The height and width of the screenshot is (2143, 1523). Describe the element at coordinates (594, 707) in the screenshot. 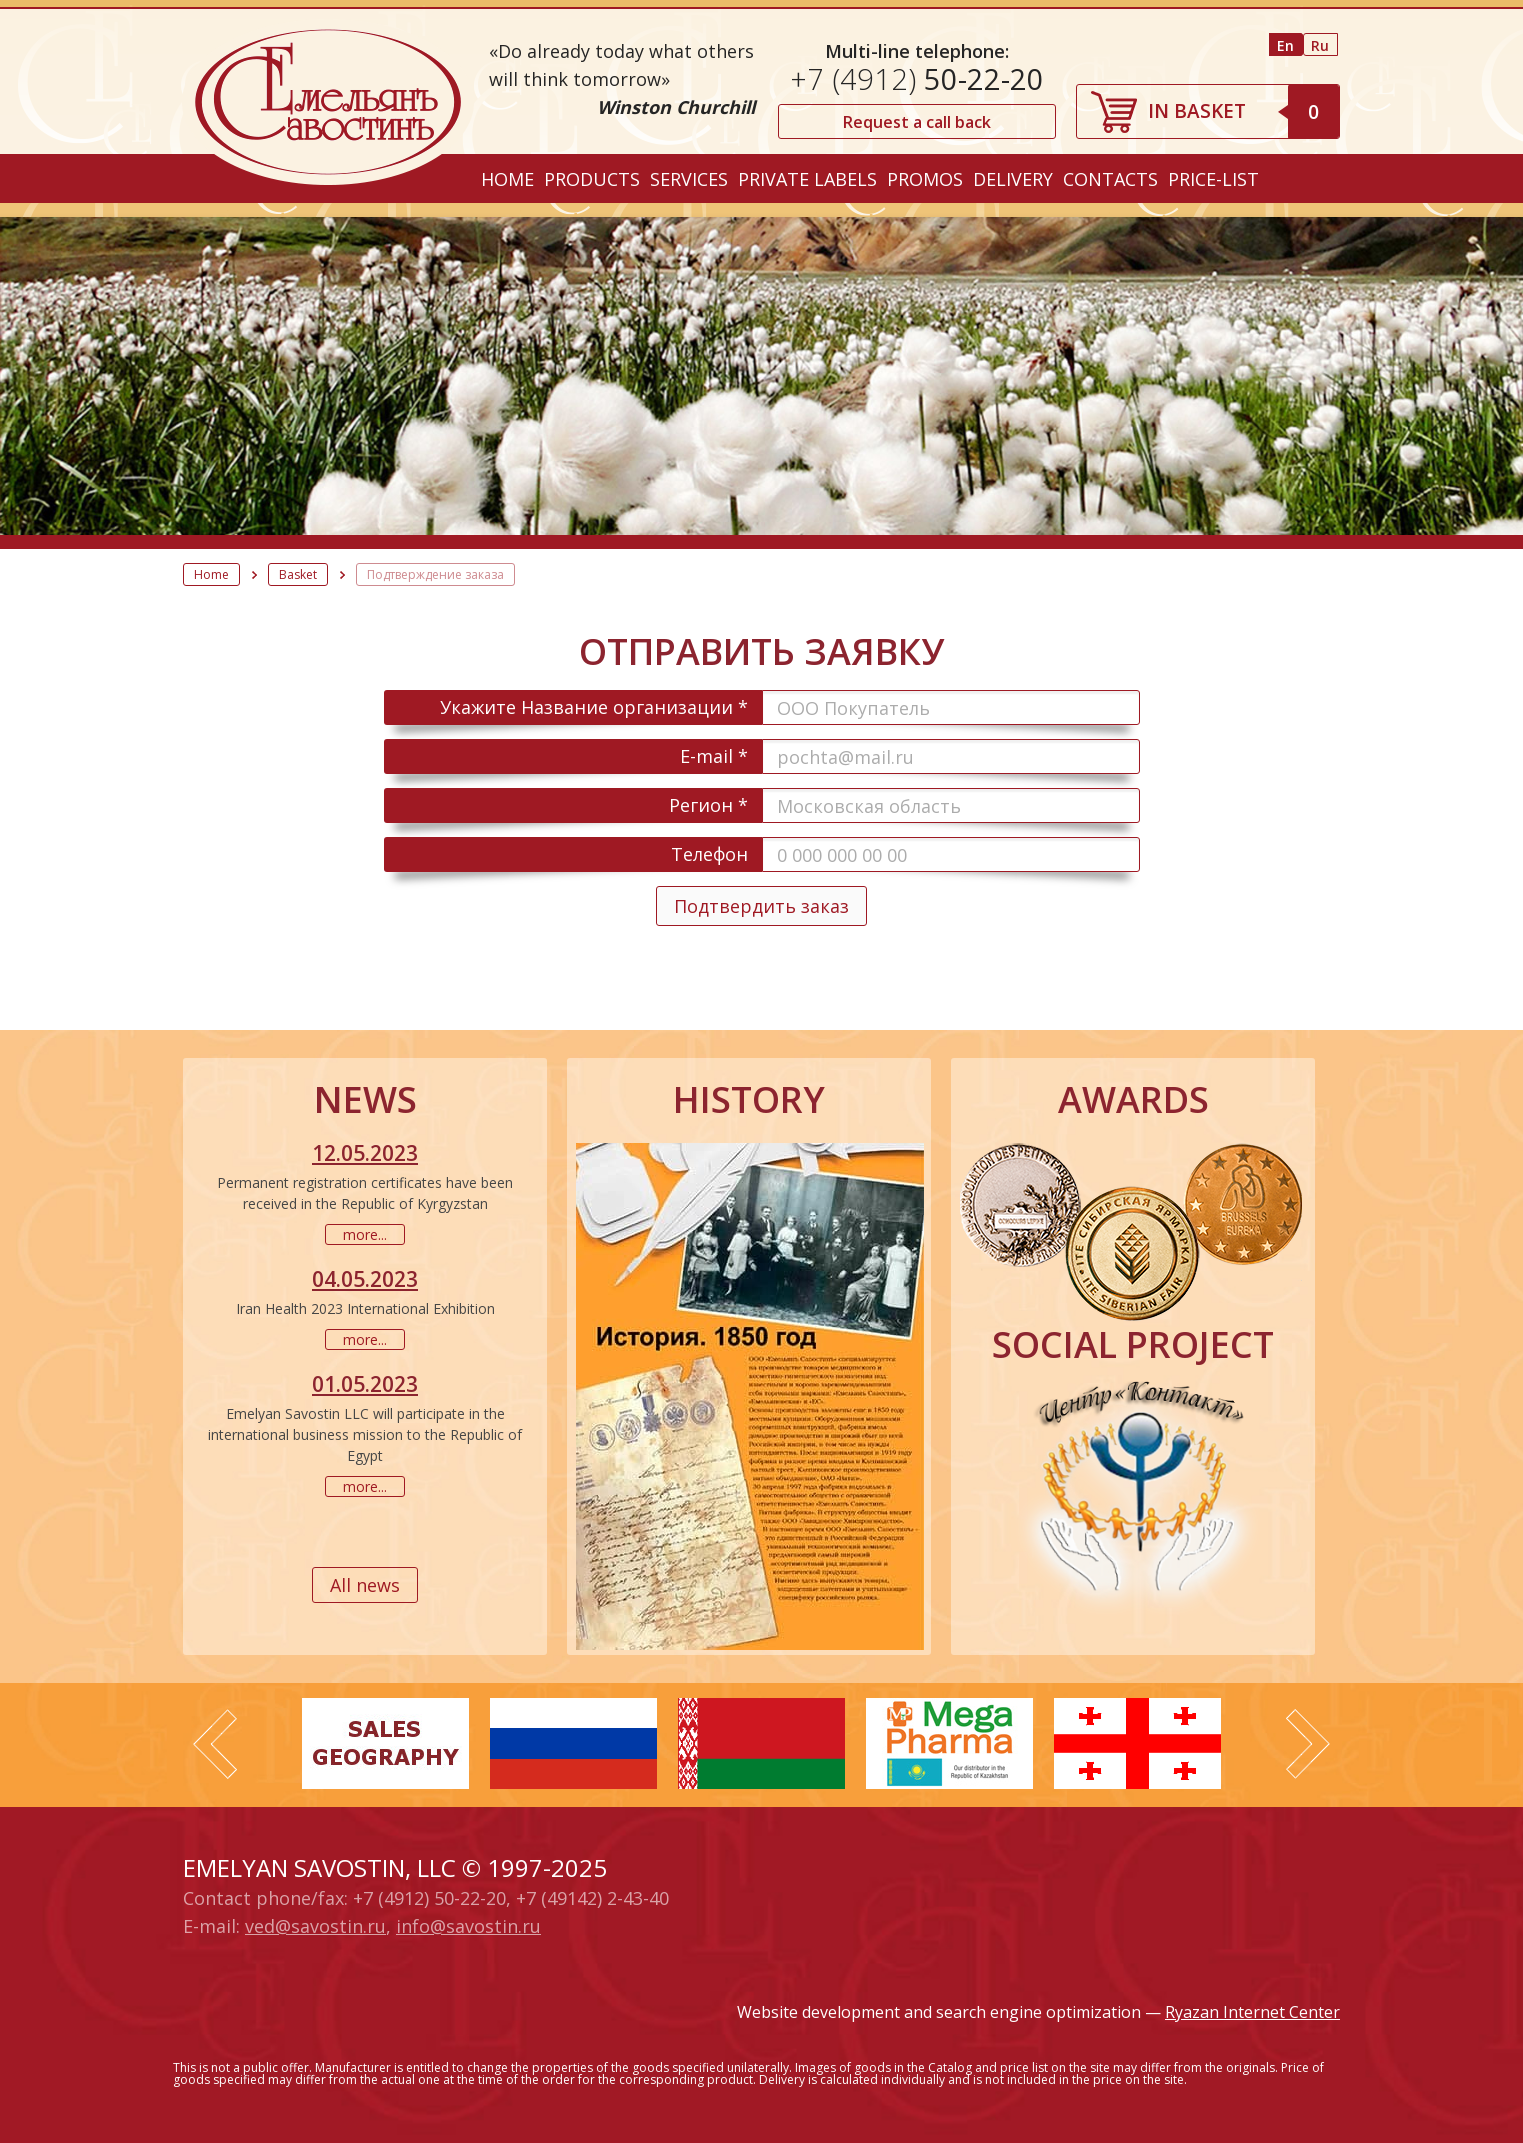

I see `Укажите Название организации *` at that location.